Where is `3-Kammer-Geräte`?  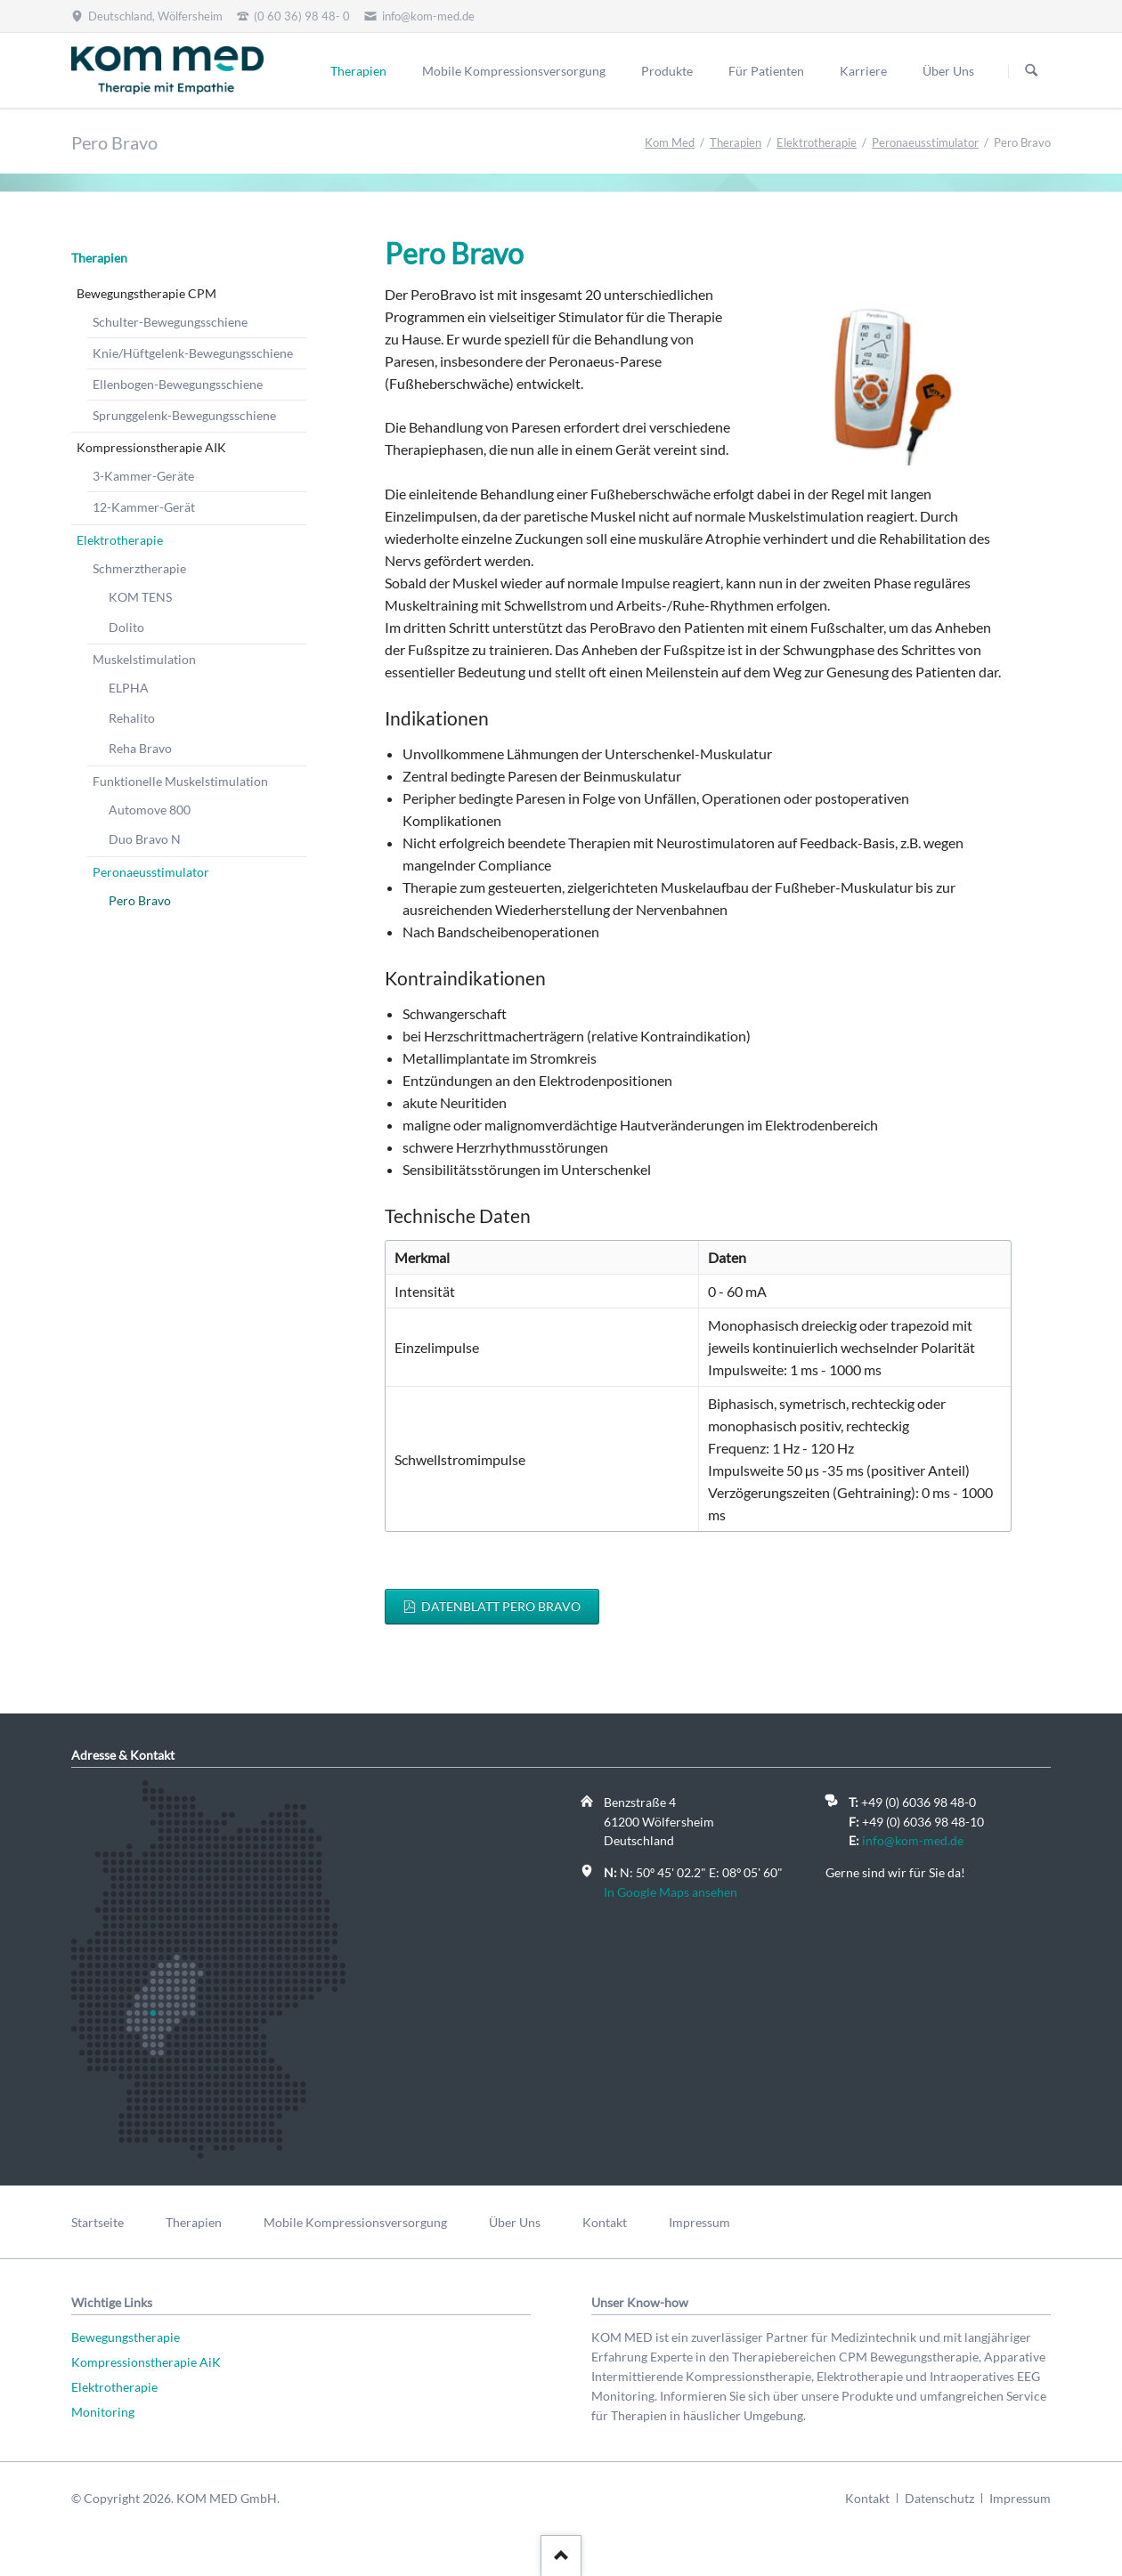 3-Kammer-Geräte is located at coordinates (143, 475).